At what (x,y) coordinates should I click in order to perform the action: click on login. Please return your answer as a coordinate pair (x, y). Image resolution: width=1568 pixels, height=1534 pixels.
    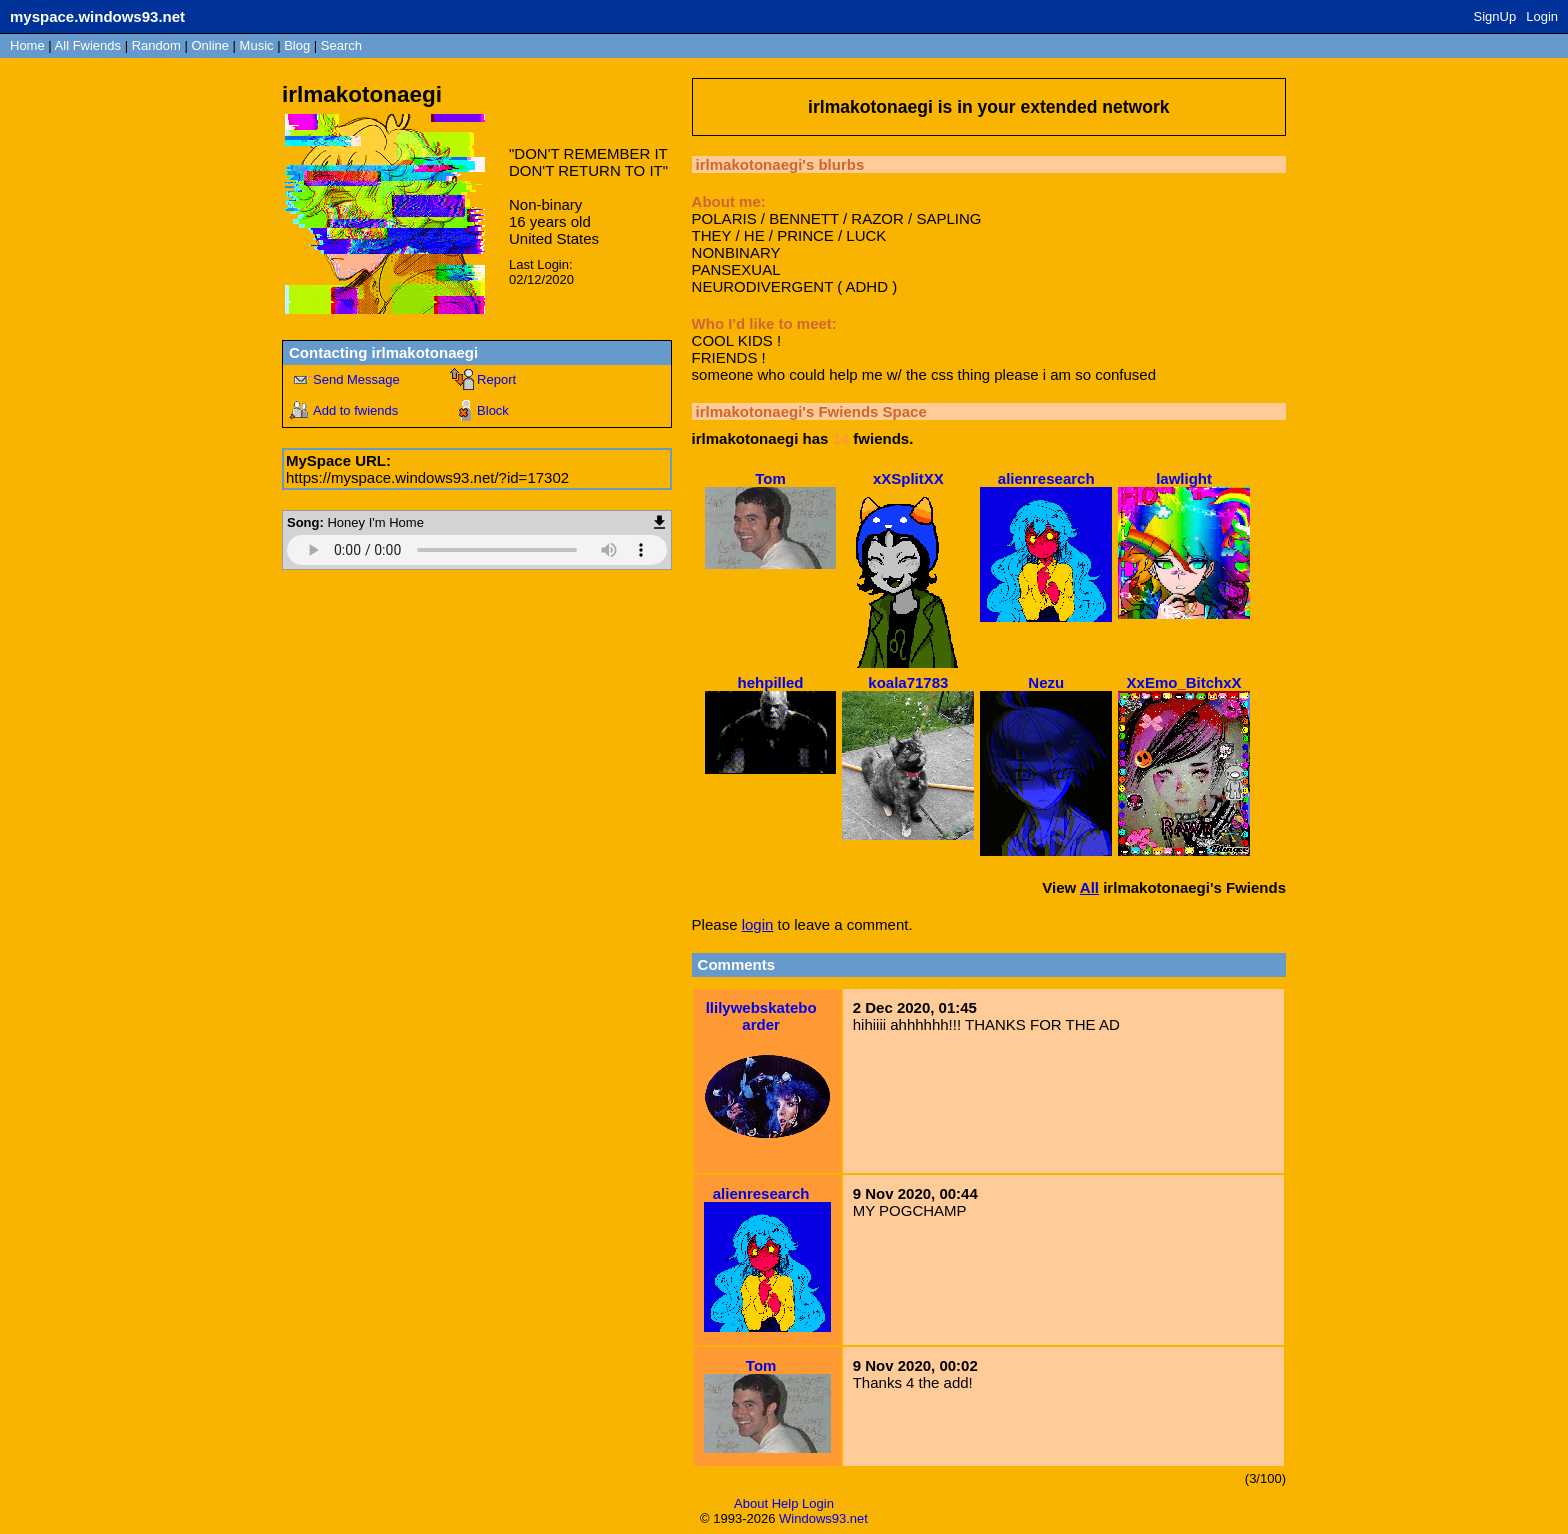
    Looking at the image, I should click on (758, 924).